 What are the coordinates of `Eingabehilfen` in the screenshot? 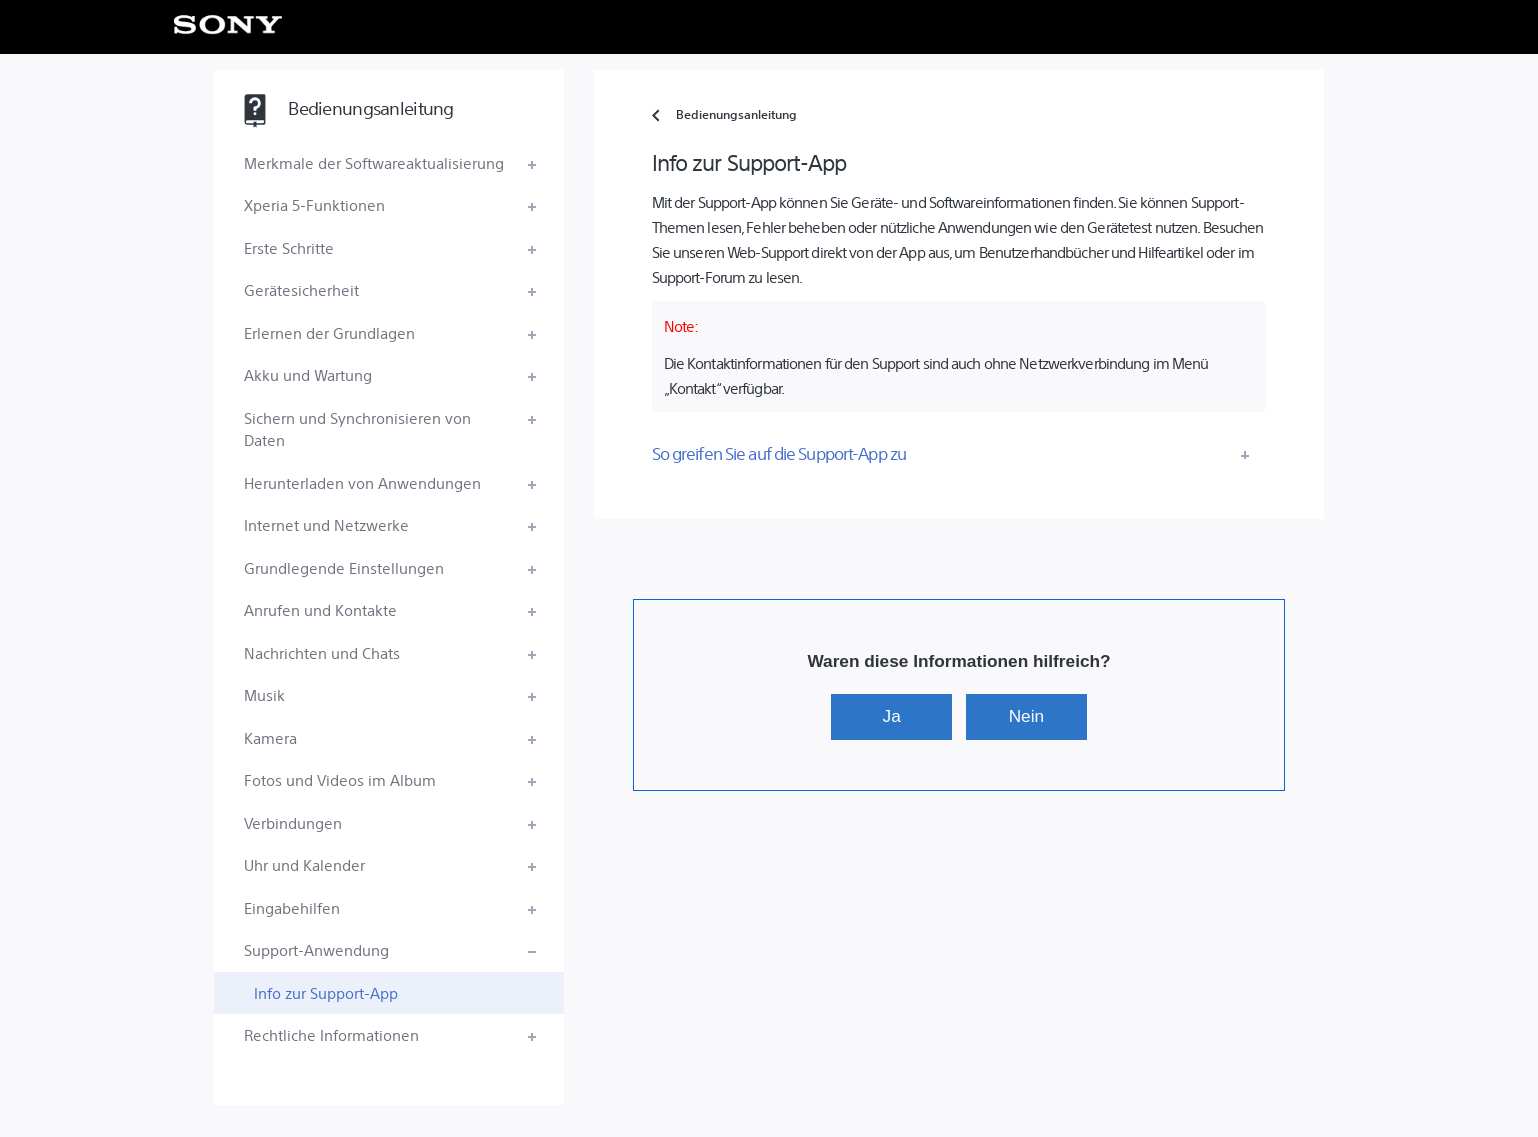 It's located at (292, 907).